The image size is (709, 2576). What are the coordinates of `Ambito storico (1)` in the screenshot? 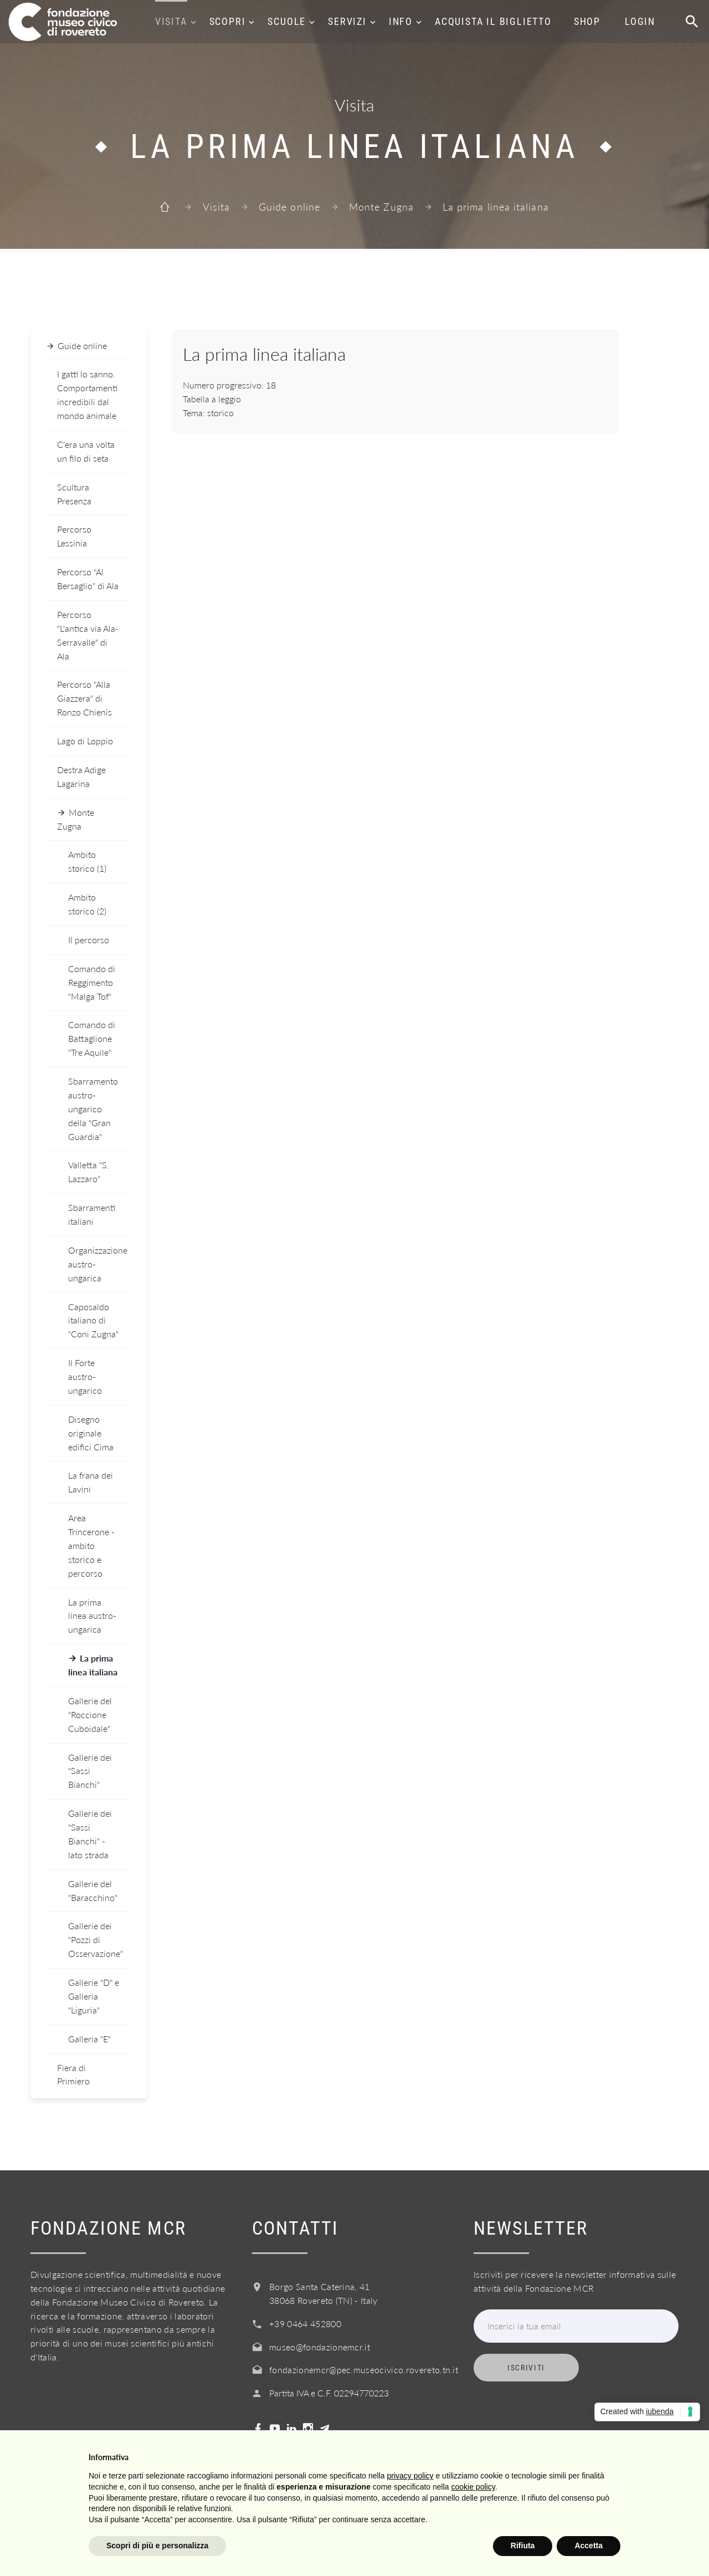 It's located at (87, 861).